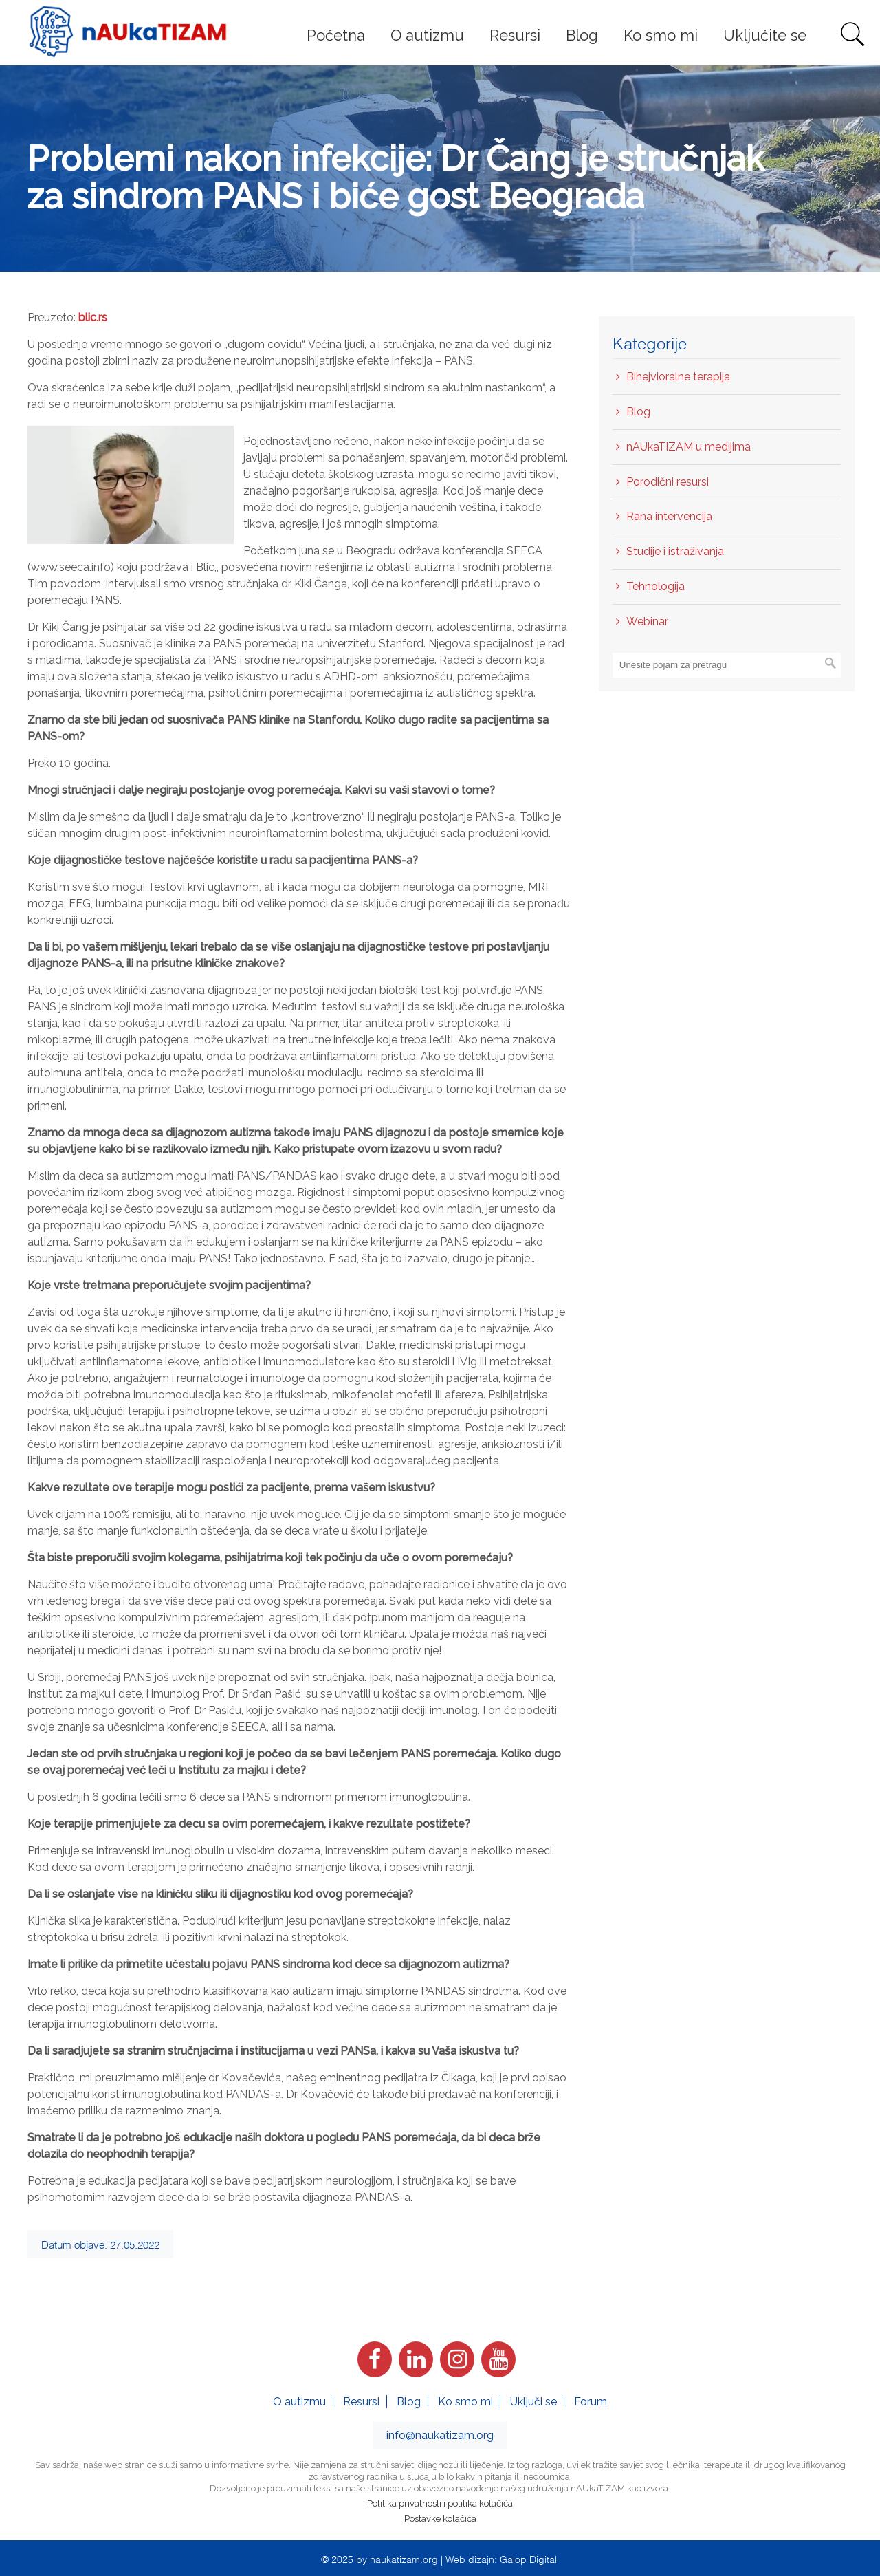  I want to click on Rana intervencija, so click(669, 516).